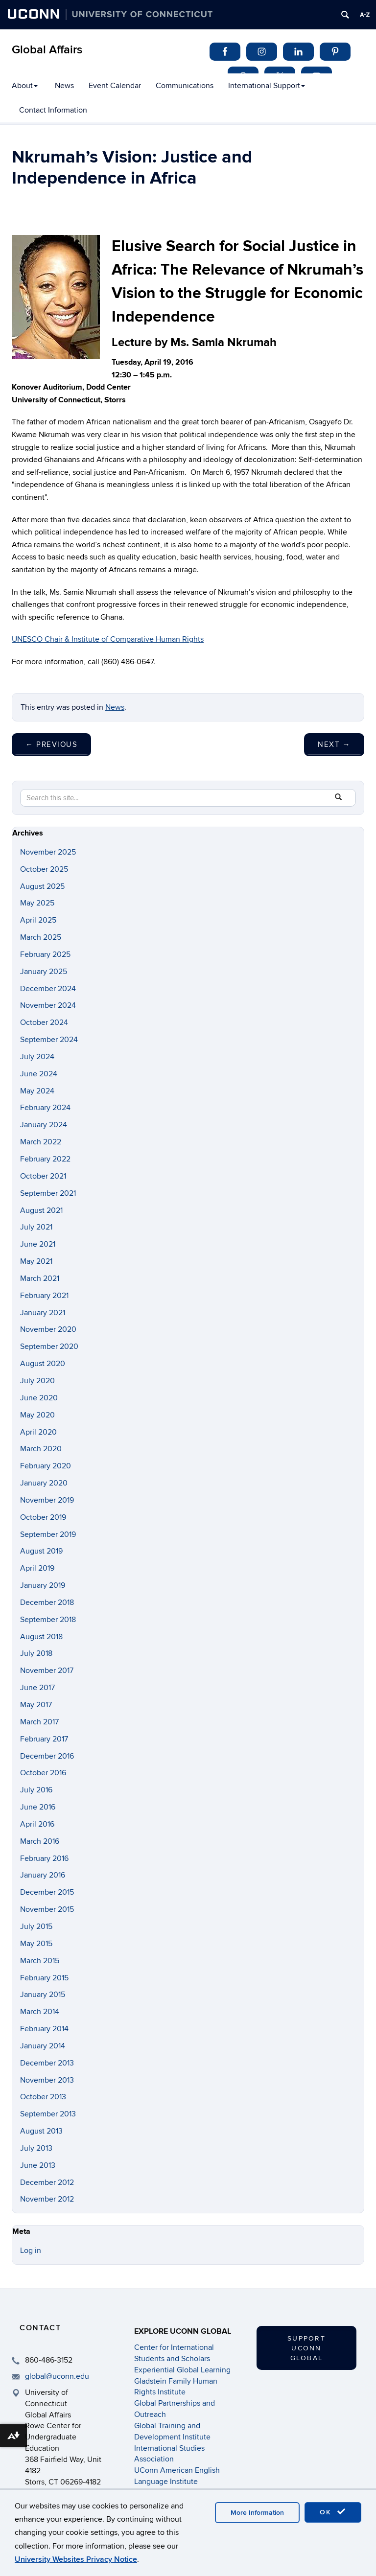 The width and height of the screenshot is (376, 2576). What do you see at coordinates (39, 1722) in the screenshot?
I see `March 2017` at bounding box center [39, 1722].